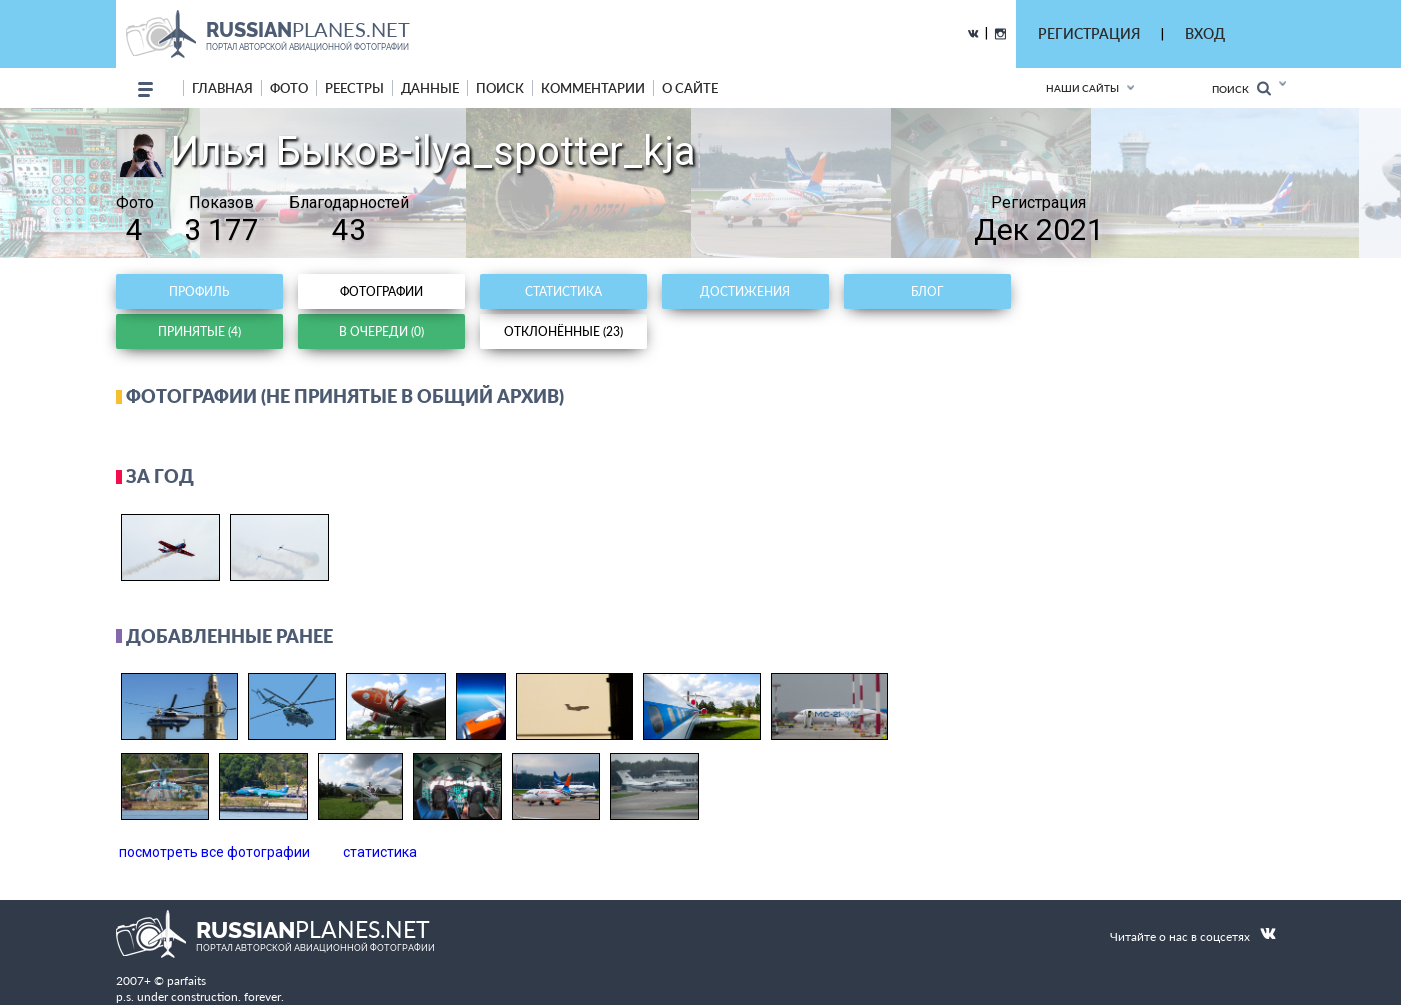 The image size is (1401, 1005). I want to click on фото, so click(289, 88).